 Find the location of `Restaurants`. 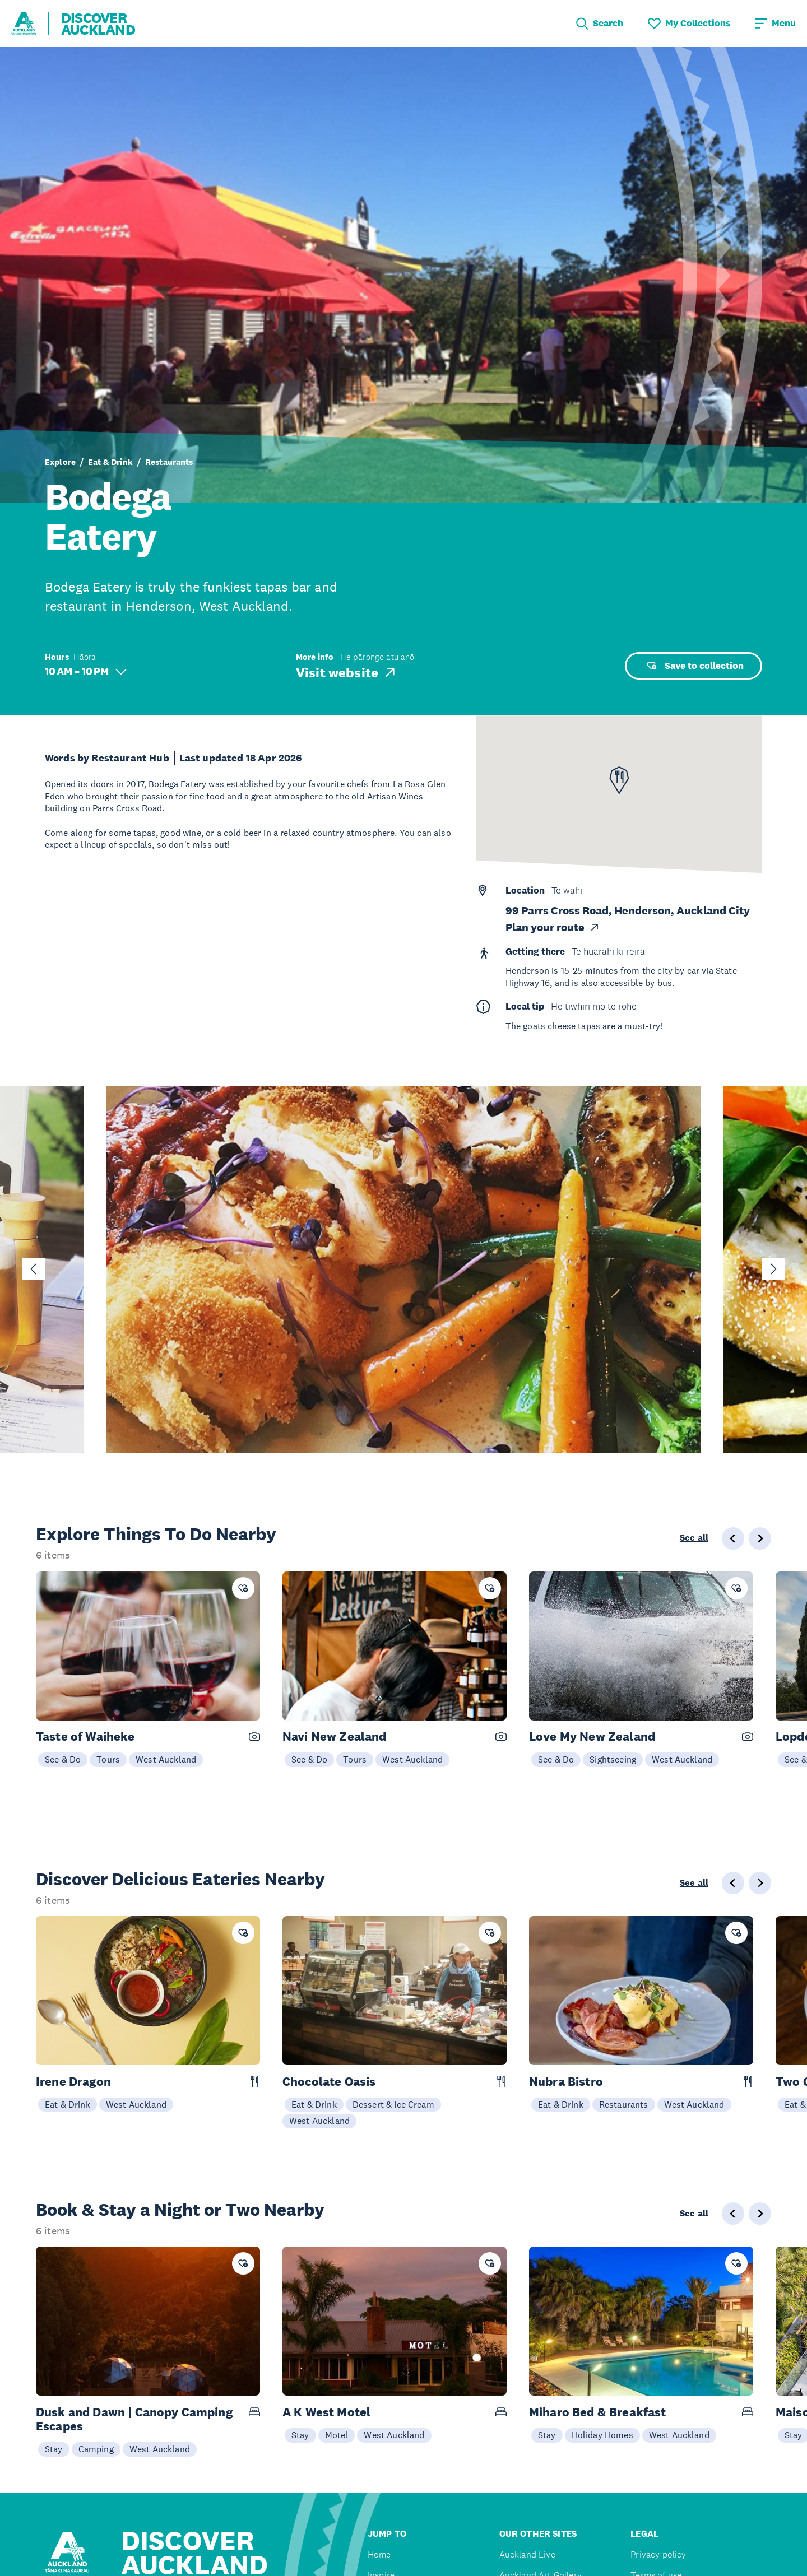

Restaurants is located at coordinates (169, 462).